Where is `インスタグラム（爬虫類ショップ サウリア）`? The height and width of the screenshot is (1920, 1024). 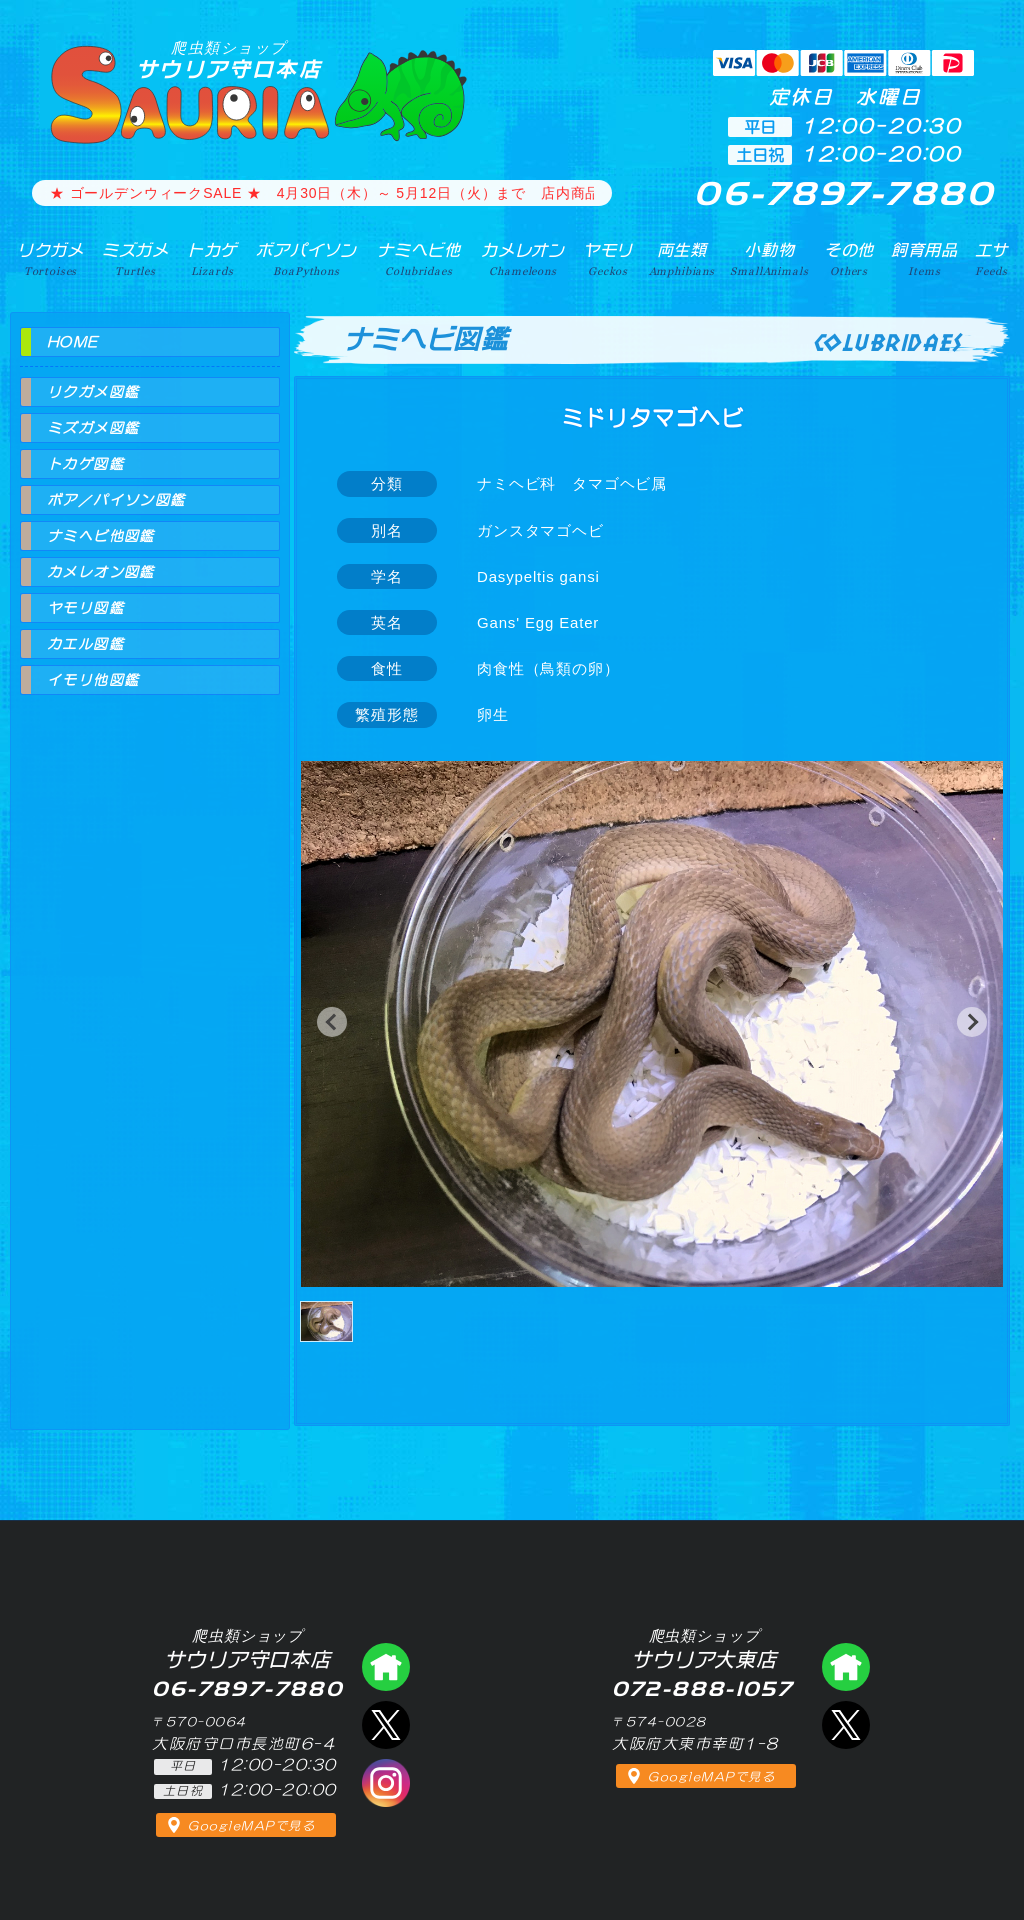
インスタグラム（爬虫類ショップ サウリア） is located at coordinates (386, 1783).